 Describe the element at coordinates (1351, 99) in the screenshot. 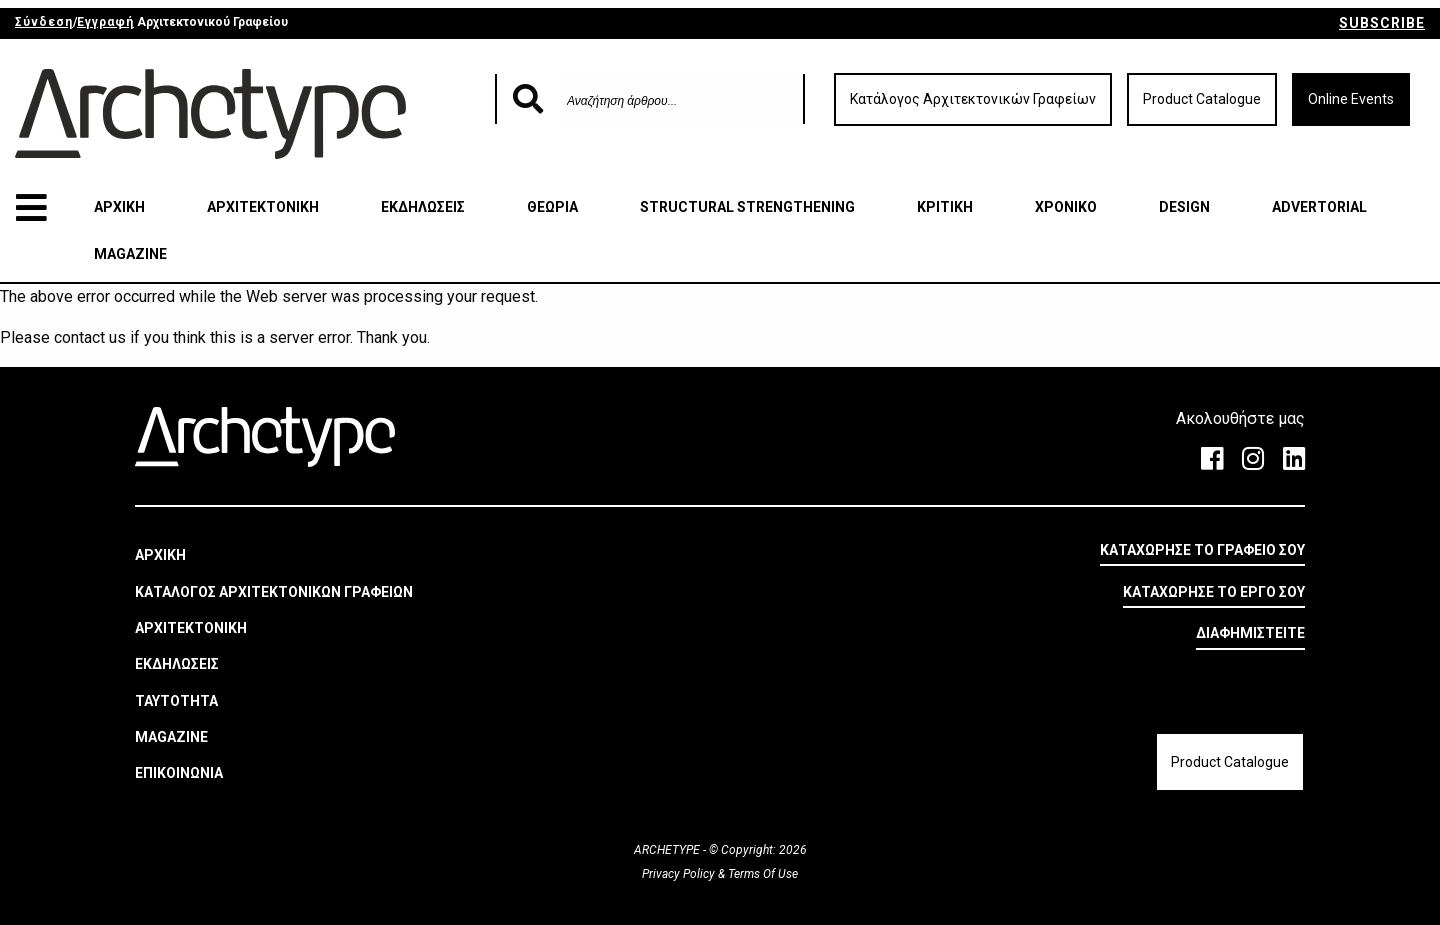

I see `Online Events` at that location.